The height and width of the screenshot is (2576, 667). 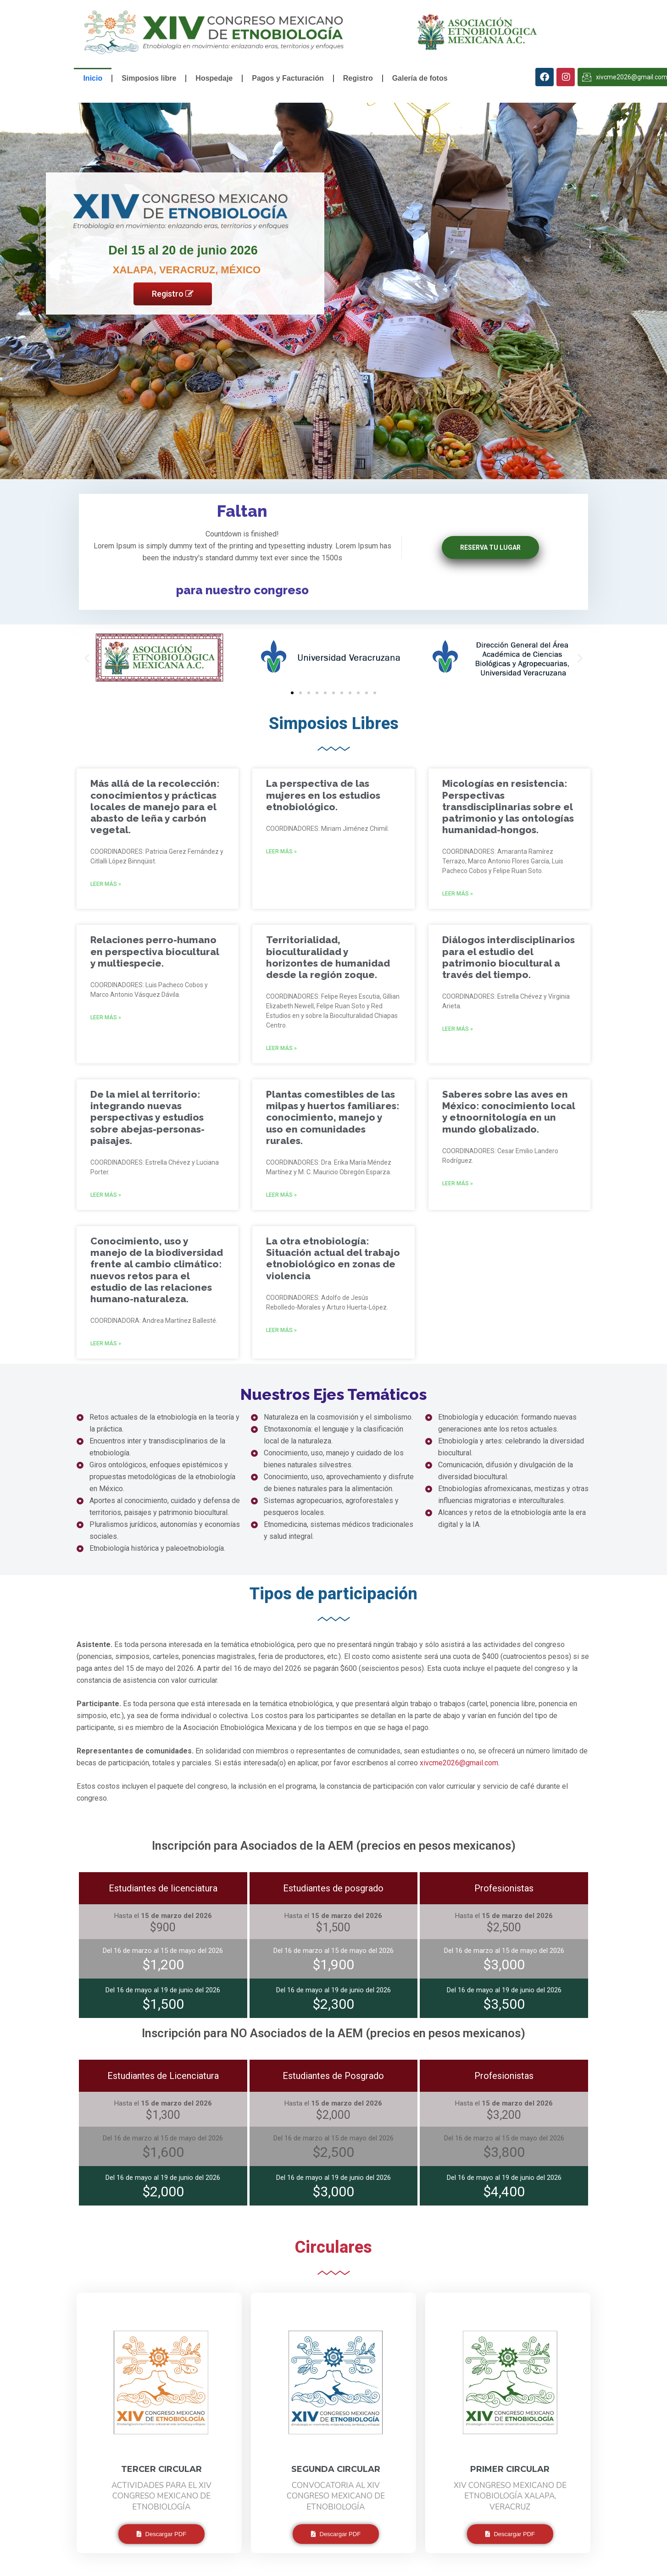 I want to click on Leer más », so click(x=105, y=884).